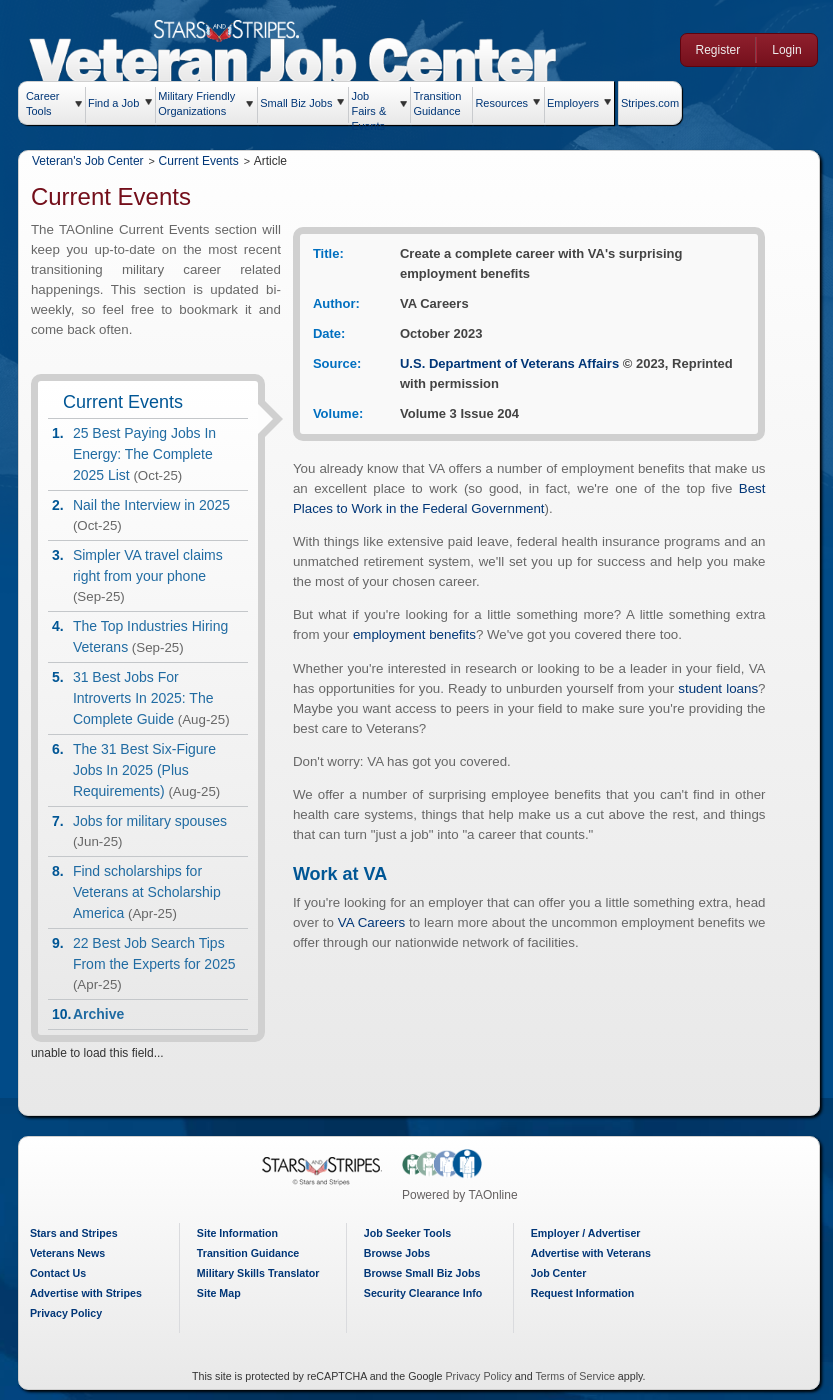 The width and height of the screenshot is (833, 1400). I want to click on VA Careers, so click(378, 922).